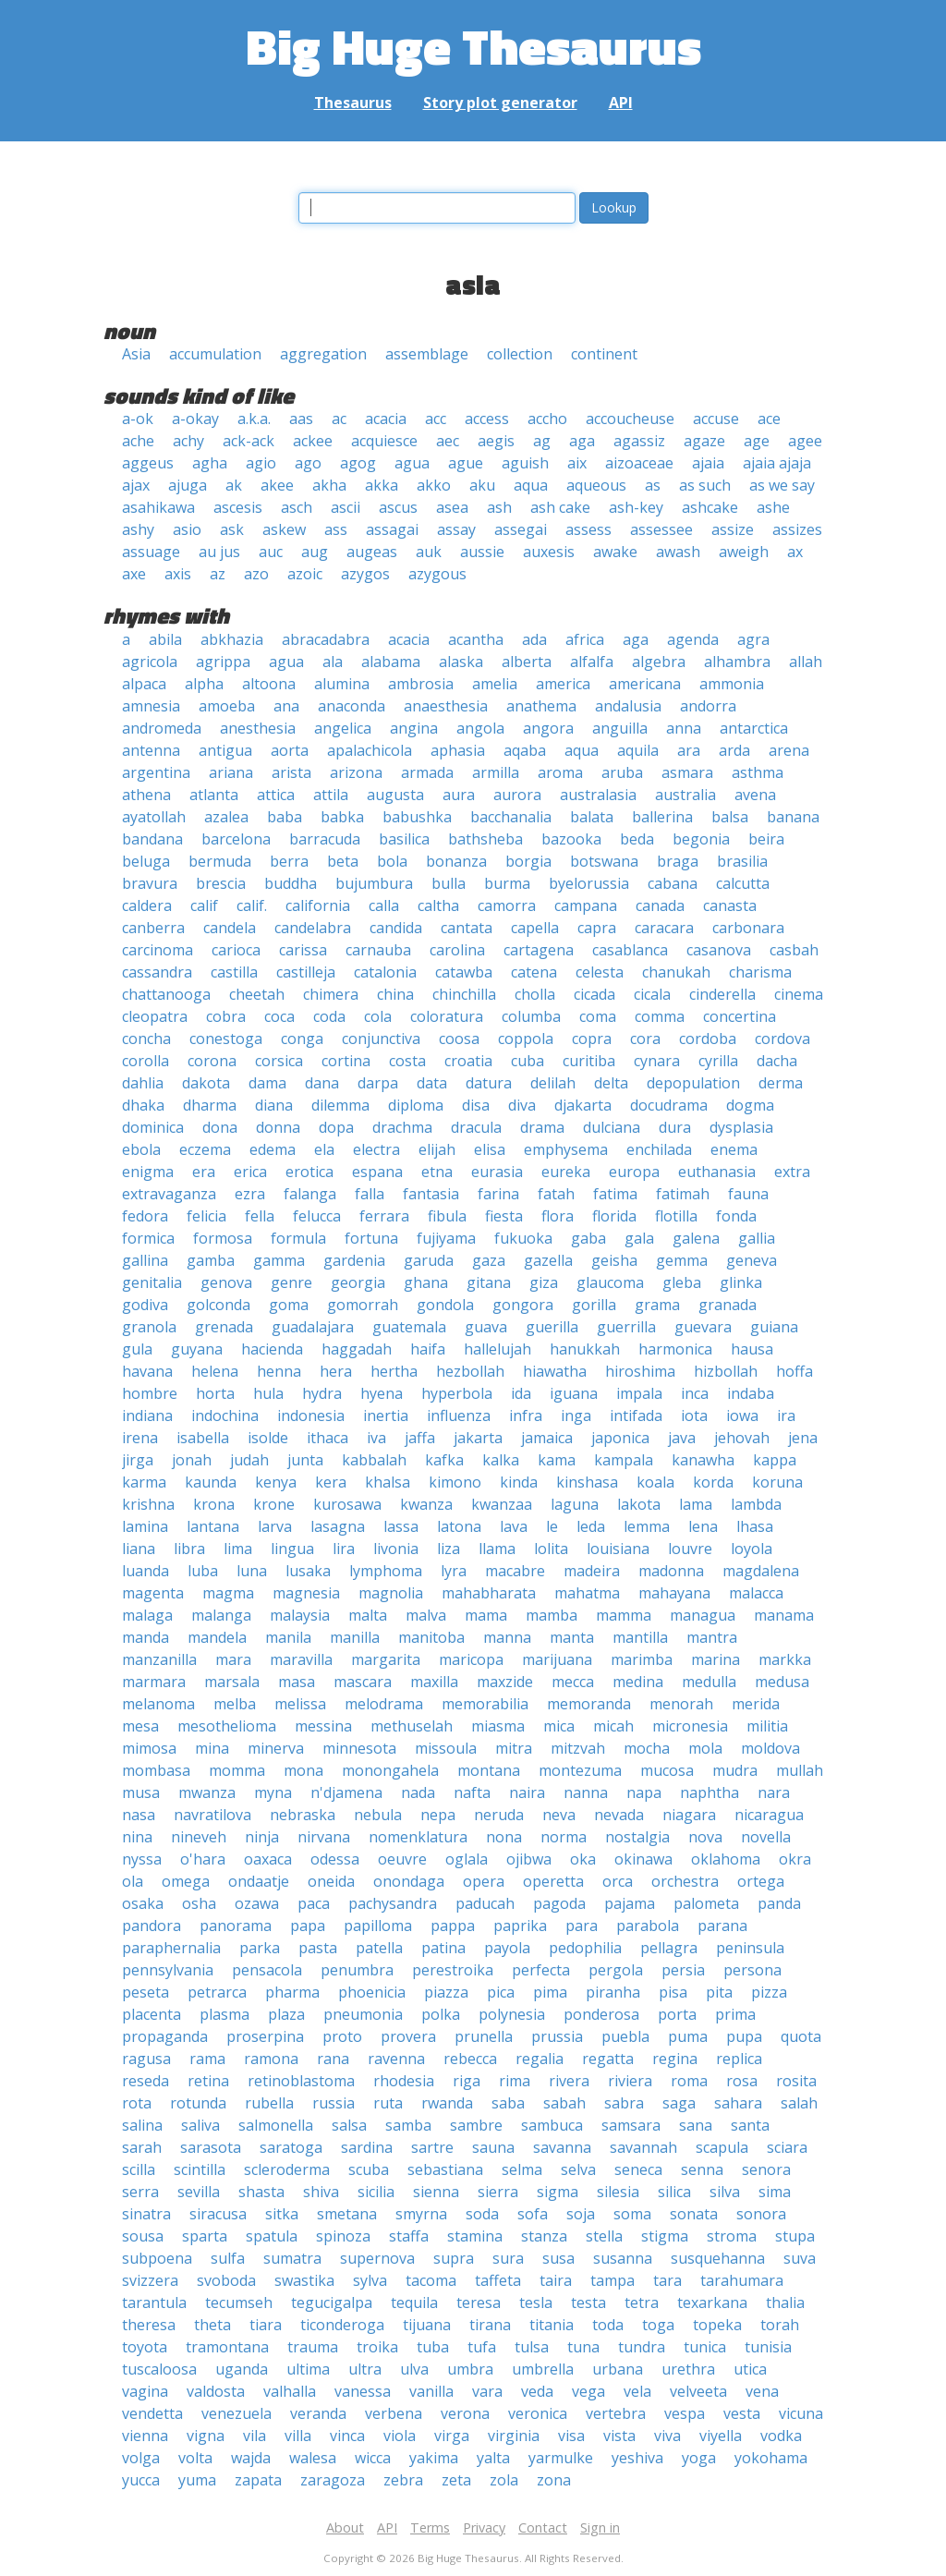 The height and width of the screenshot is (2576, 946). Describe the element at coordinates (145, 2081) in the screenshot. I see `reseda` at that location.